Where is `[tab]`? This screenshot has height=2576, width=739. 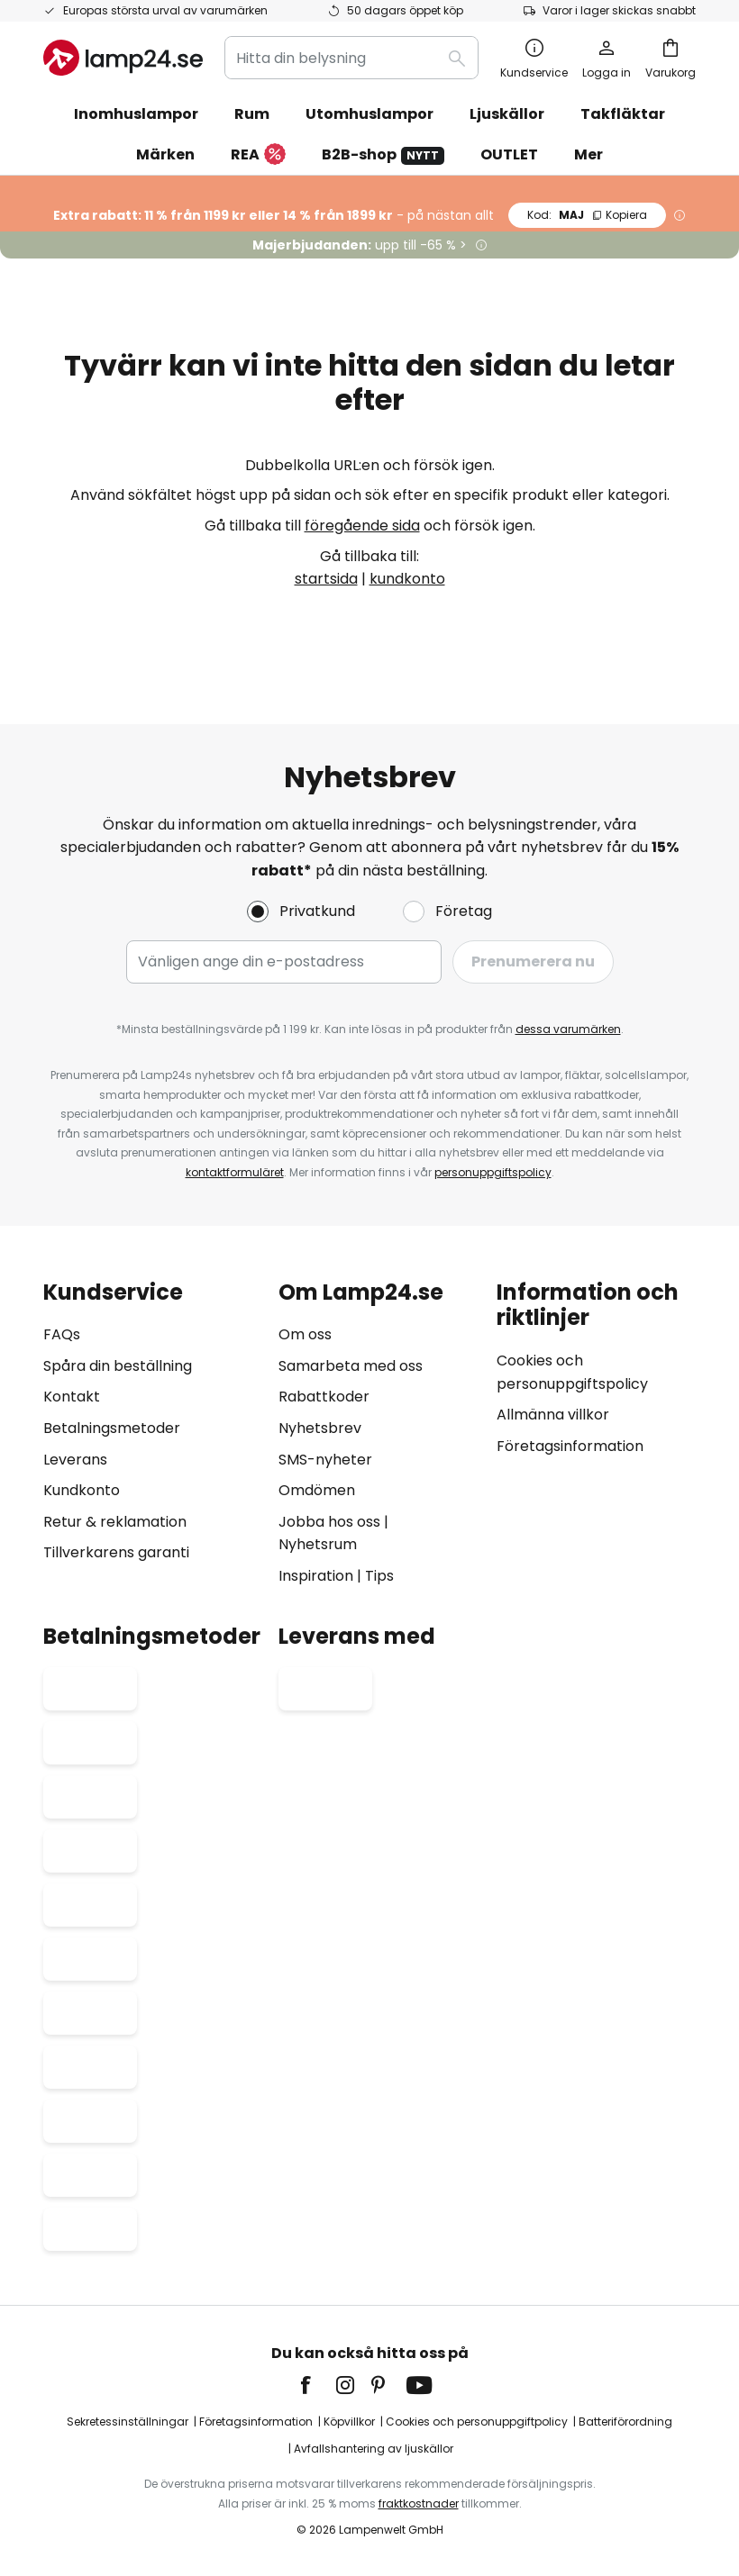 [tab] is located at coordinates (151, 1434).